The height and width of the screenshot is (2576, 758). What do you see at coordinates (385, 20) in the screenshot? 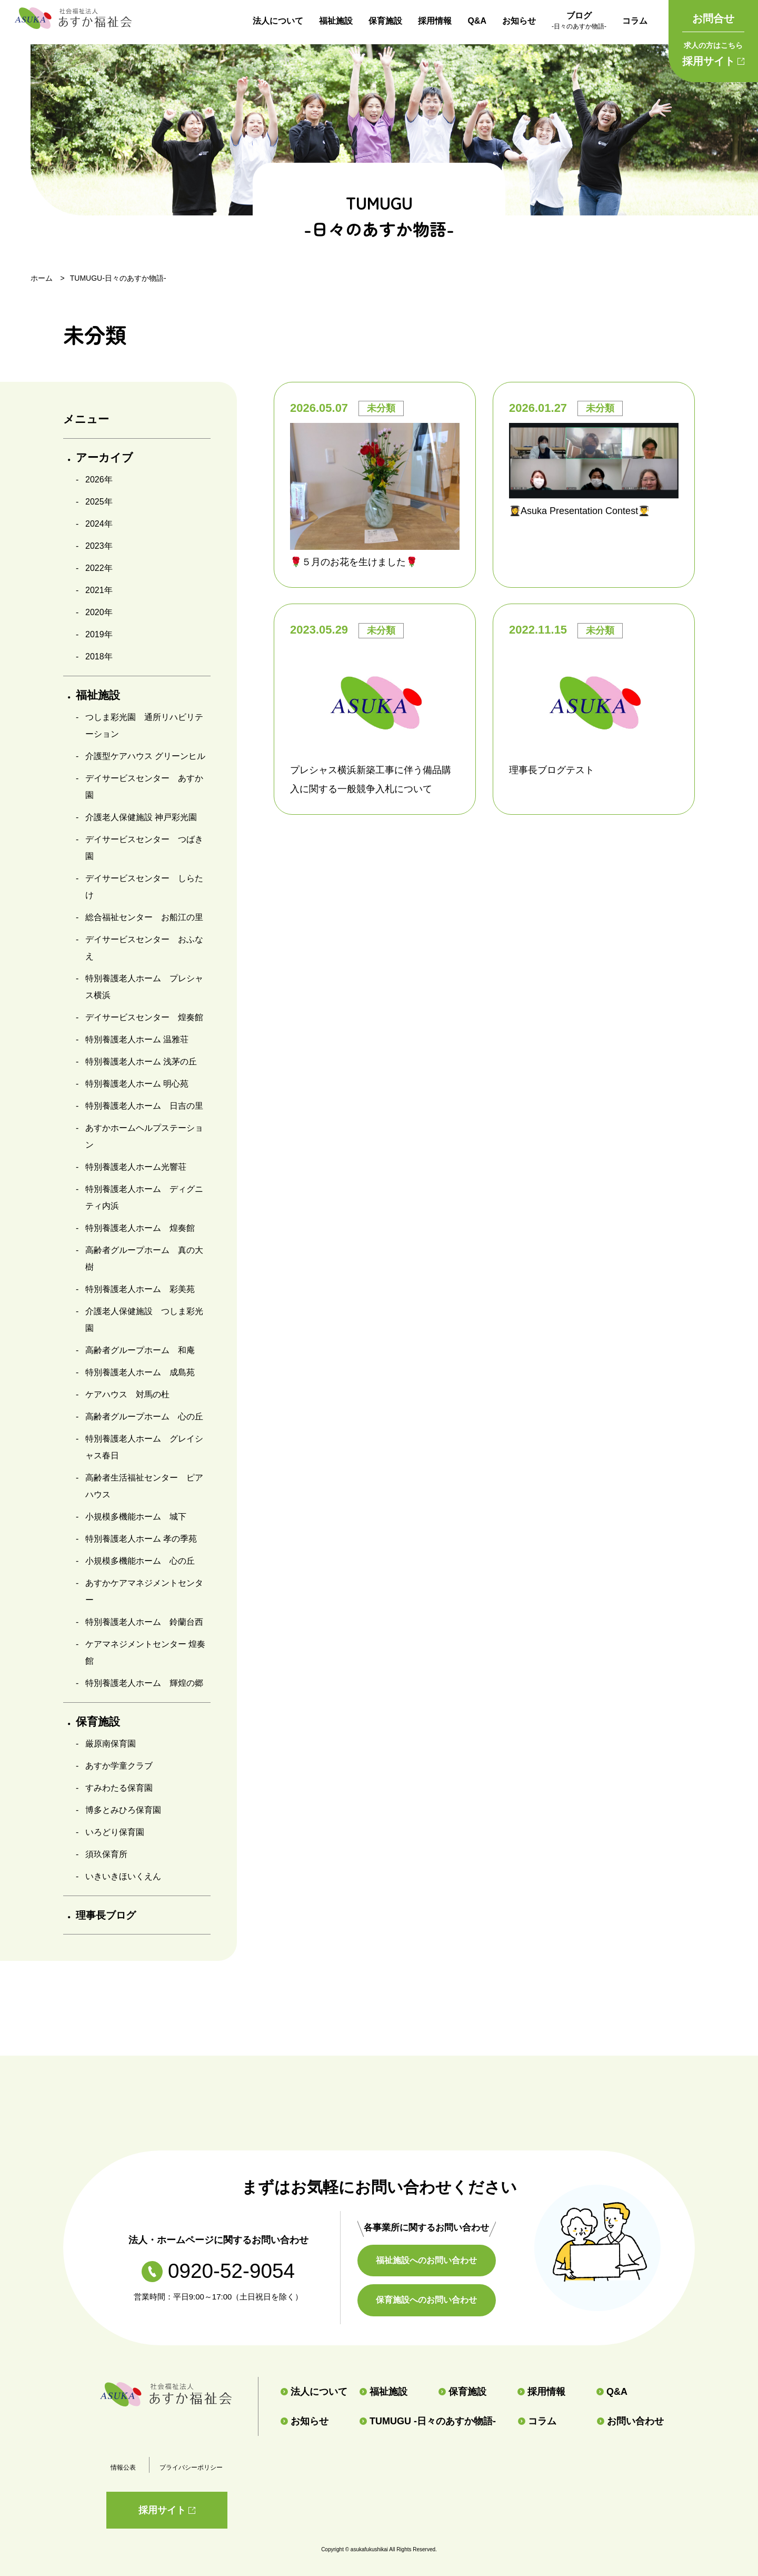
I see `保育施設` at bounding box center [385, 20].